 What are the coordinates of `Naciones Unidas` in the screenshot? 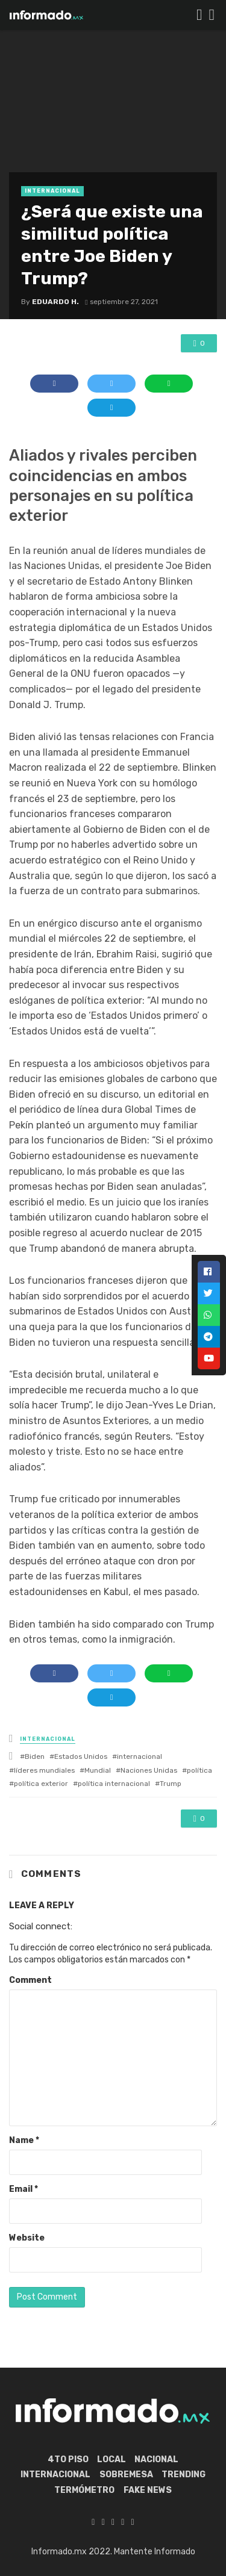 It's located at (149, 1770).